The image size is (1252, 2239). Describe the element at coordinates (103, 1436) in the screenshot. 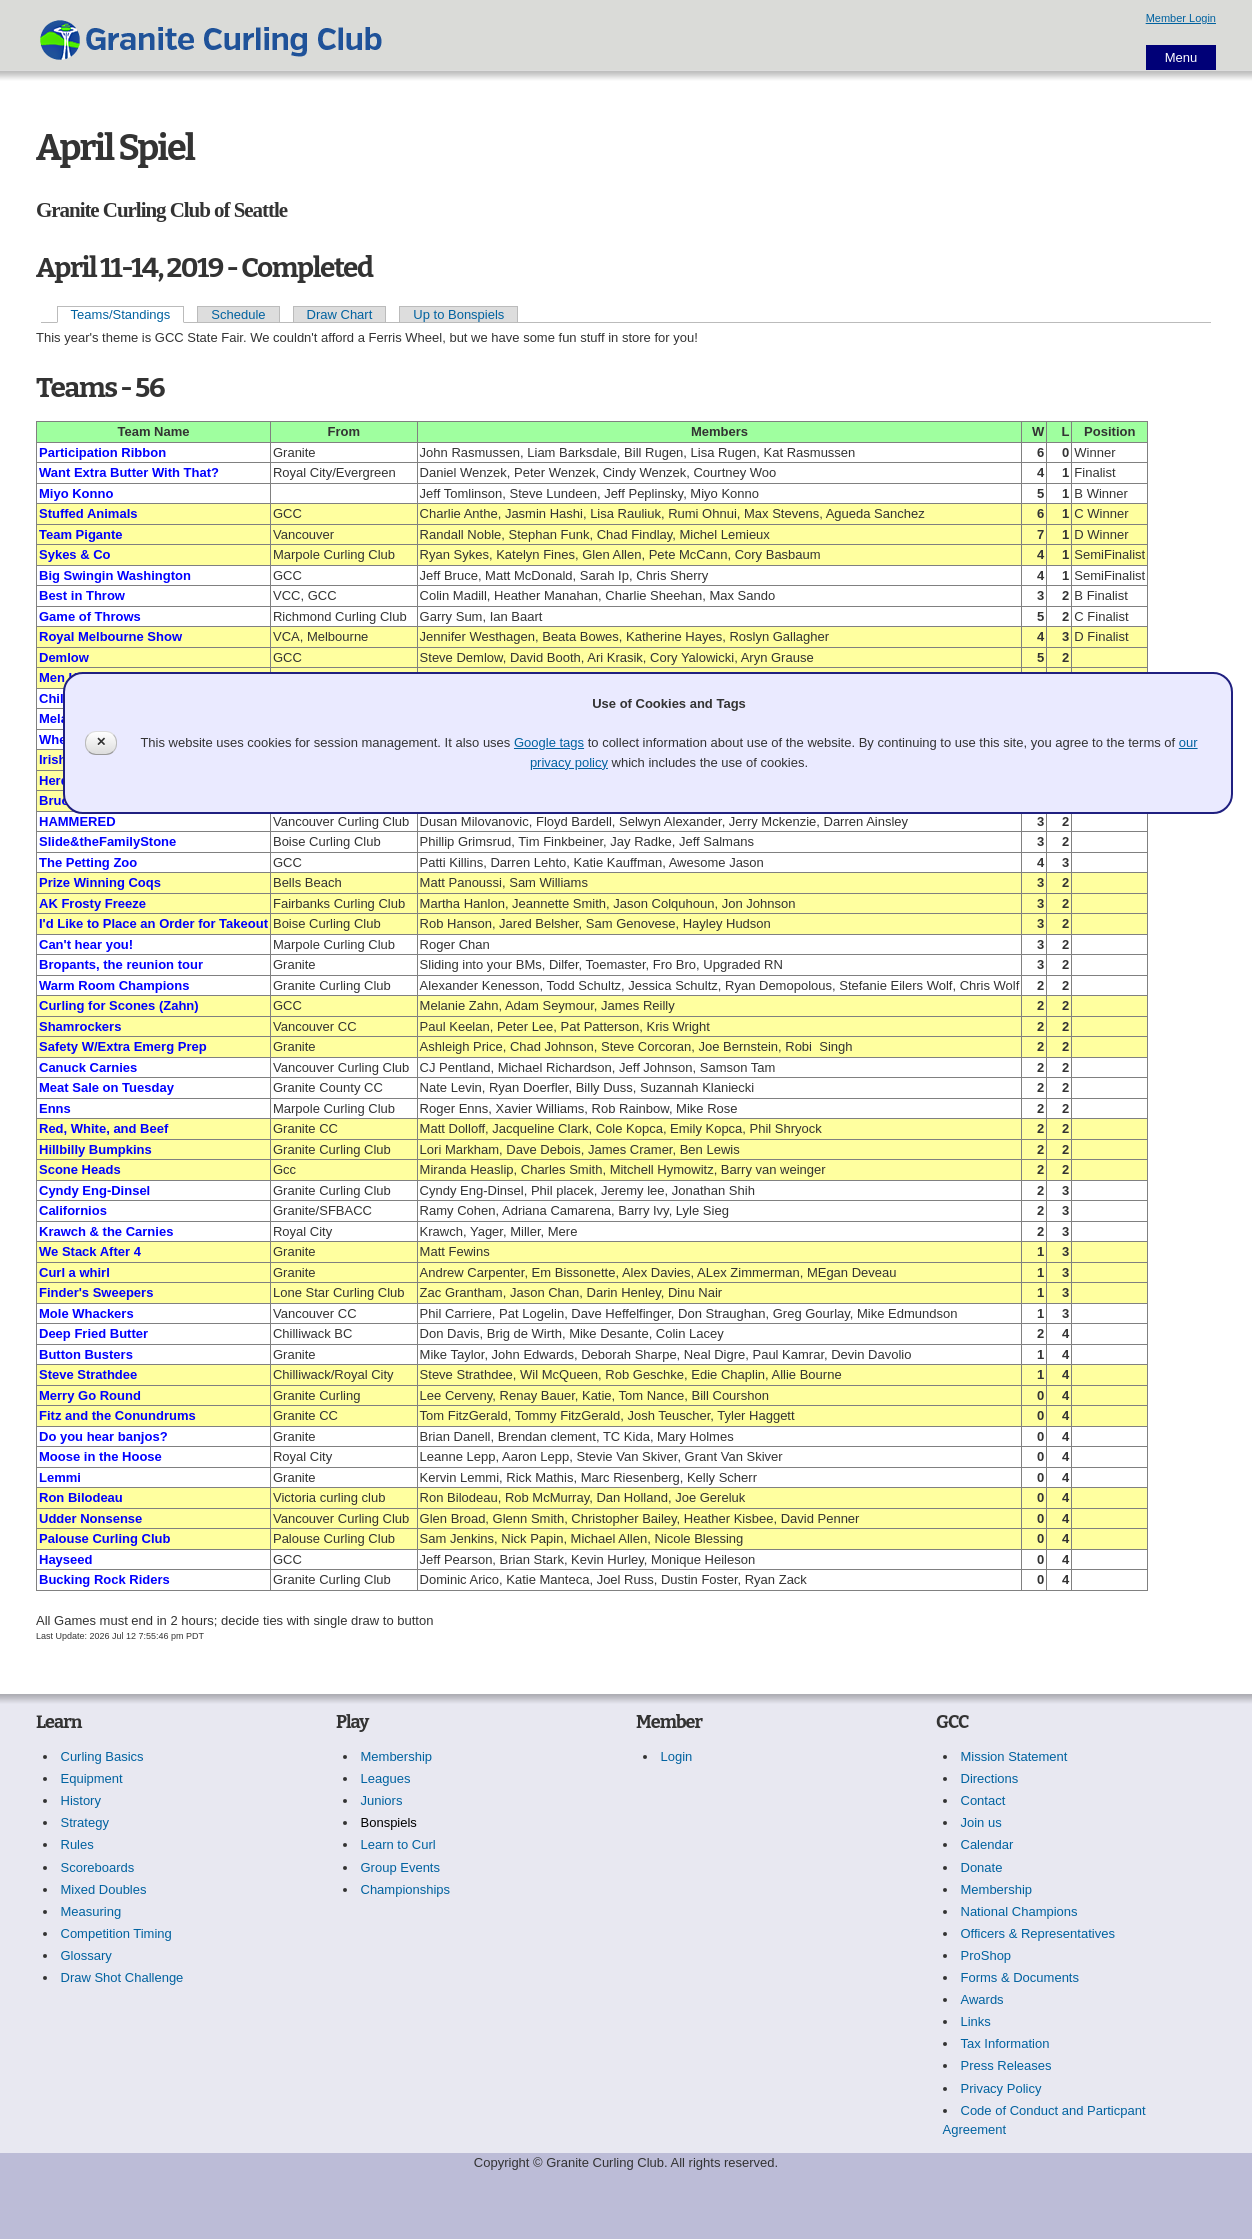

I see `Do you hear banjos?` at that location.